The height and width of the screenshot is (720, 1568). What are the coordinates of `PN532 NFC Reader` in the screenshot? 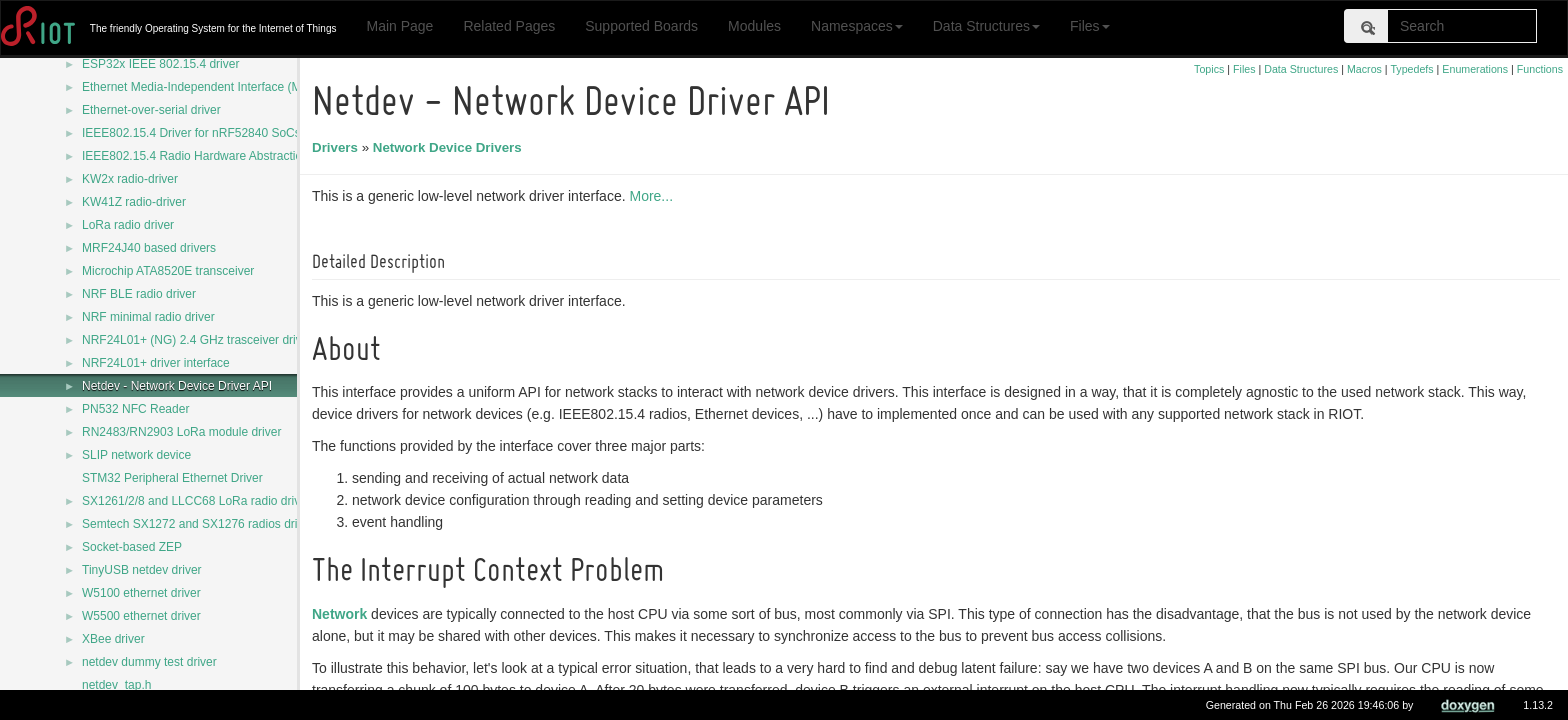 It's located at (135, 409).